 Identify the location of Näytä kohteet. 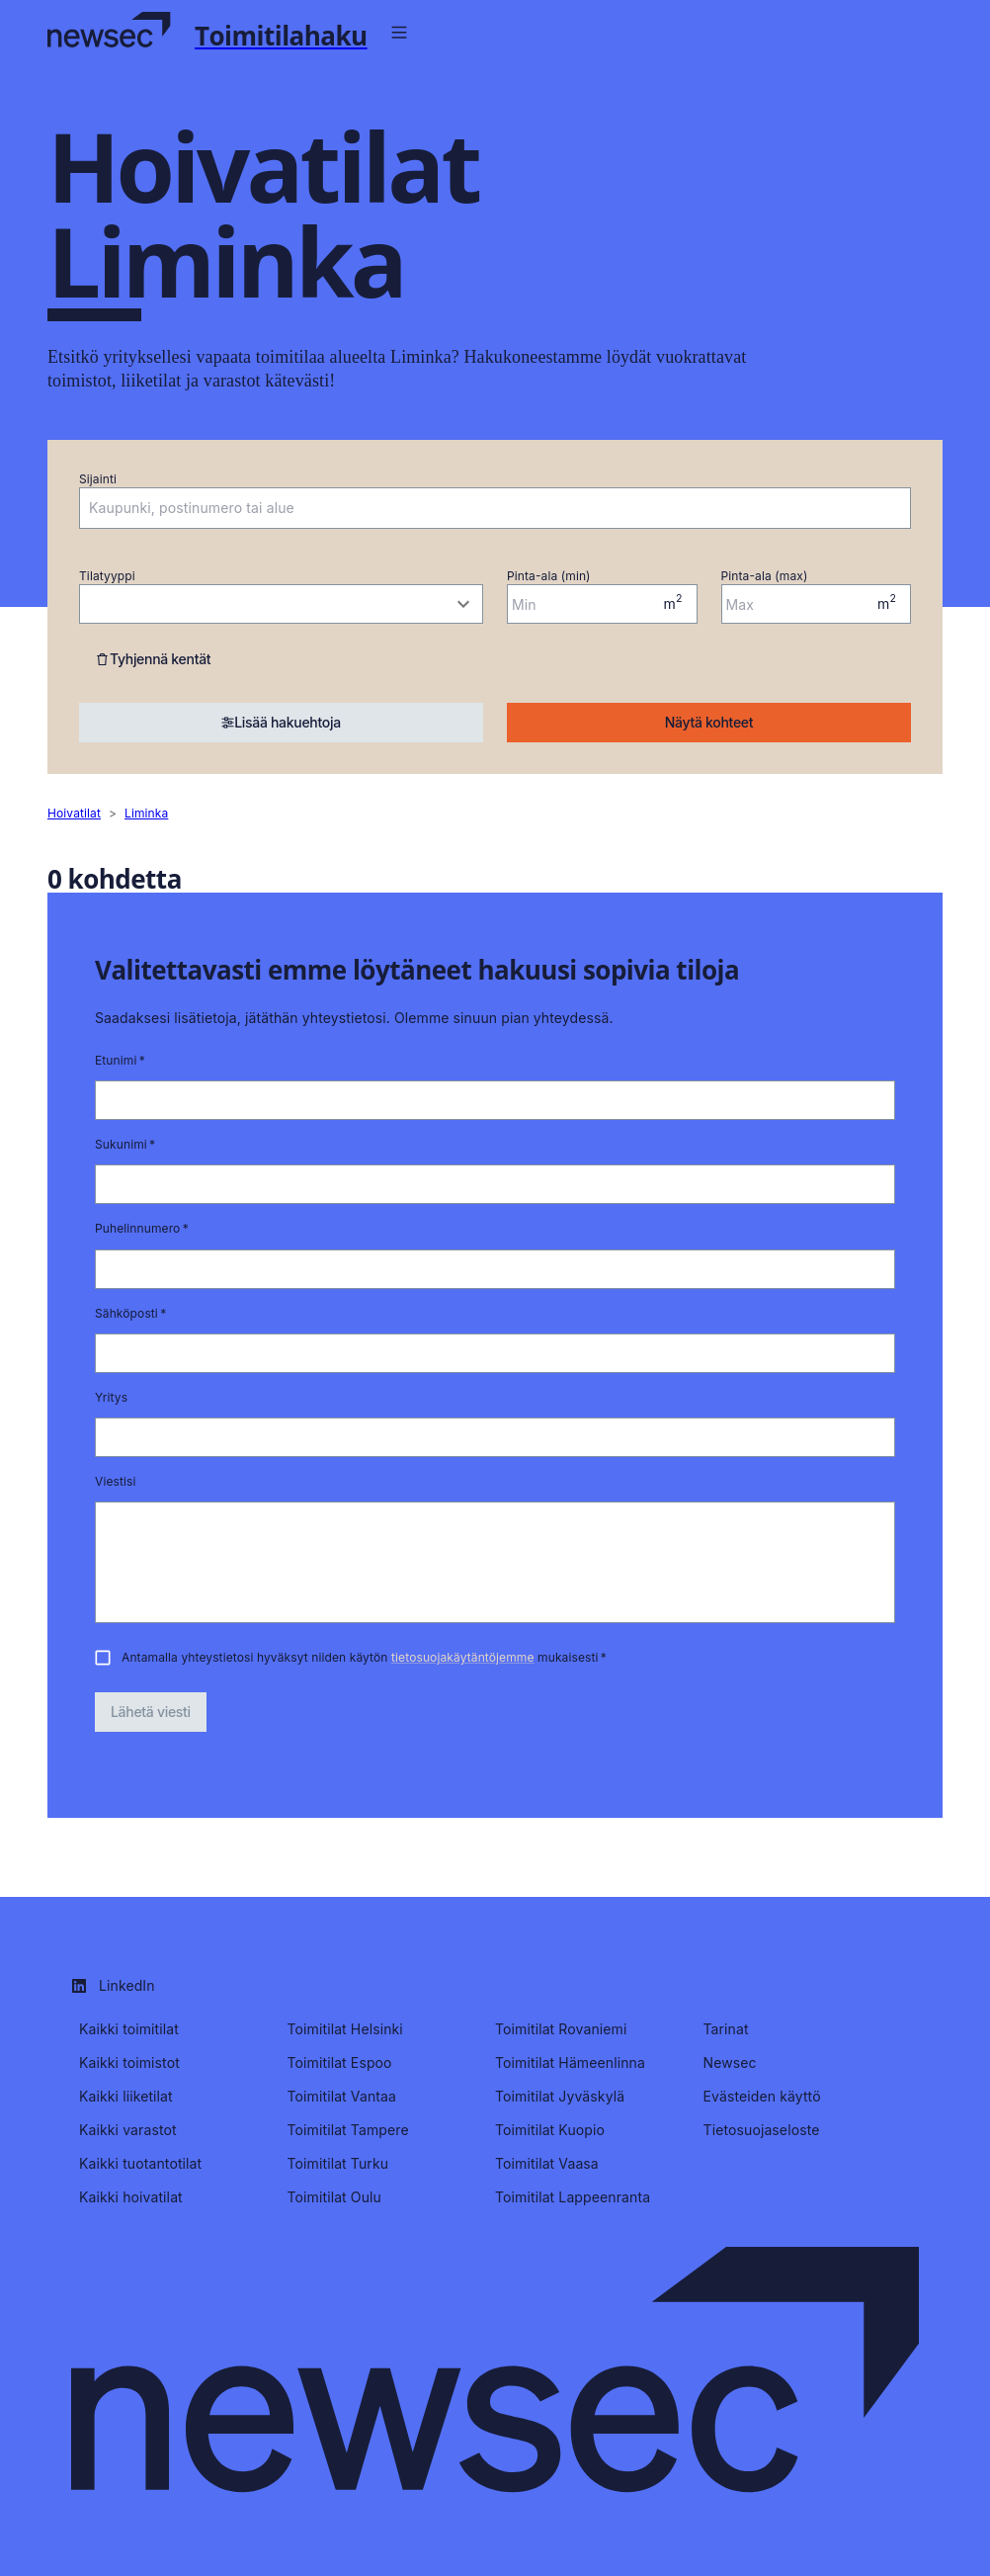
(709, 722).